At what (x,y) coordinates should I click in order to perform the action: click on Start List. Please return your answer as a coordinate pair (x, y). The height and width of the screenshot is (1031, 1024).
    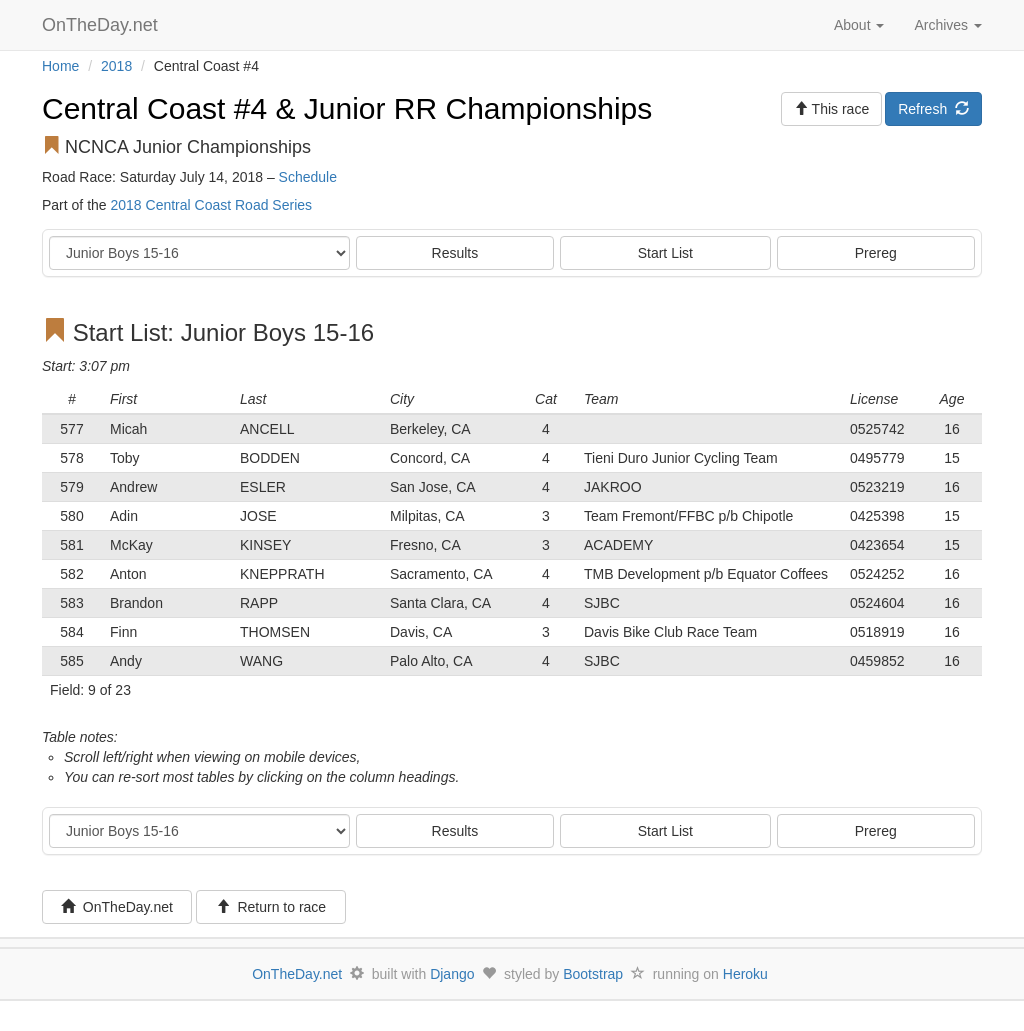
    Looking at the image, I should click on (665, 253).